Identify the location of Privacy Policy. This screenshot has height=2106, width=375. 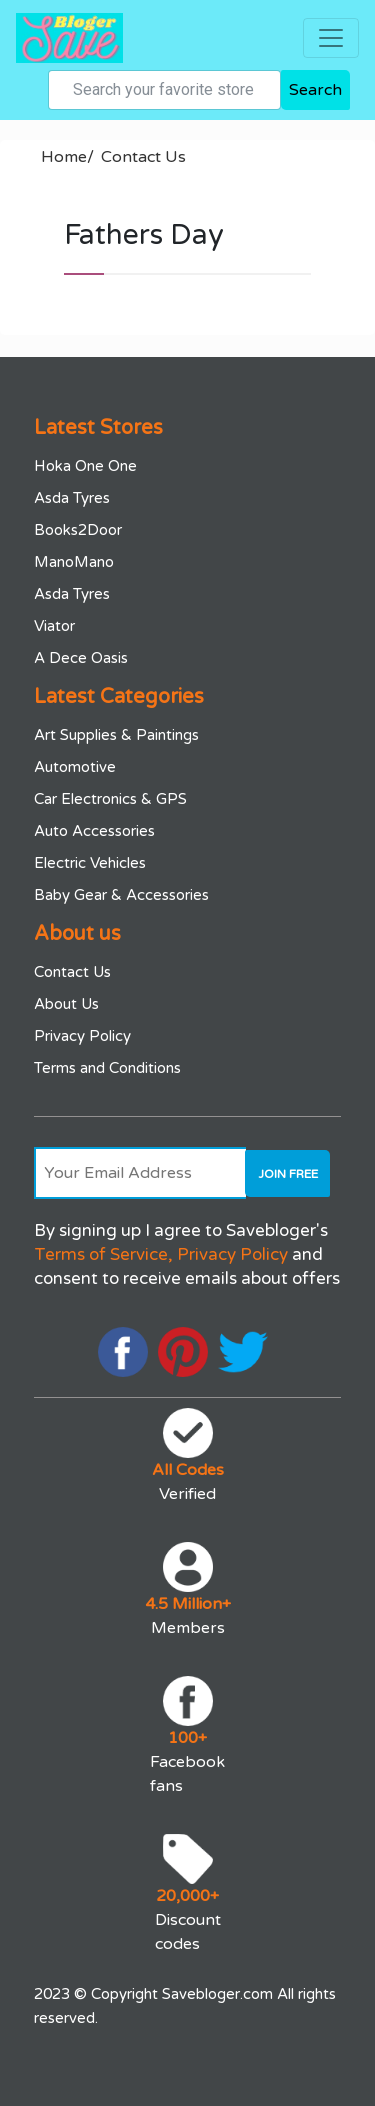
(82, 1036).